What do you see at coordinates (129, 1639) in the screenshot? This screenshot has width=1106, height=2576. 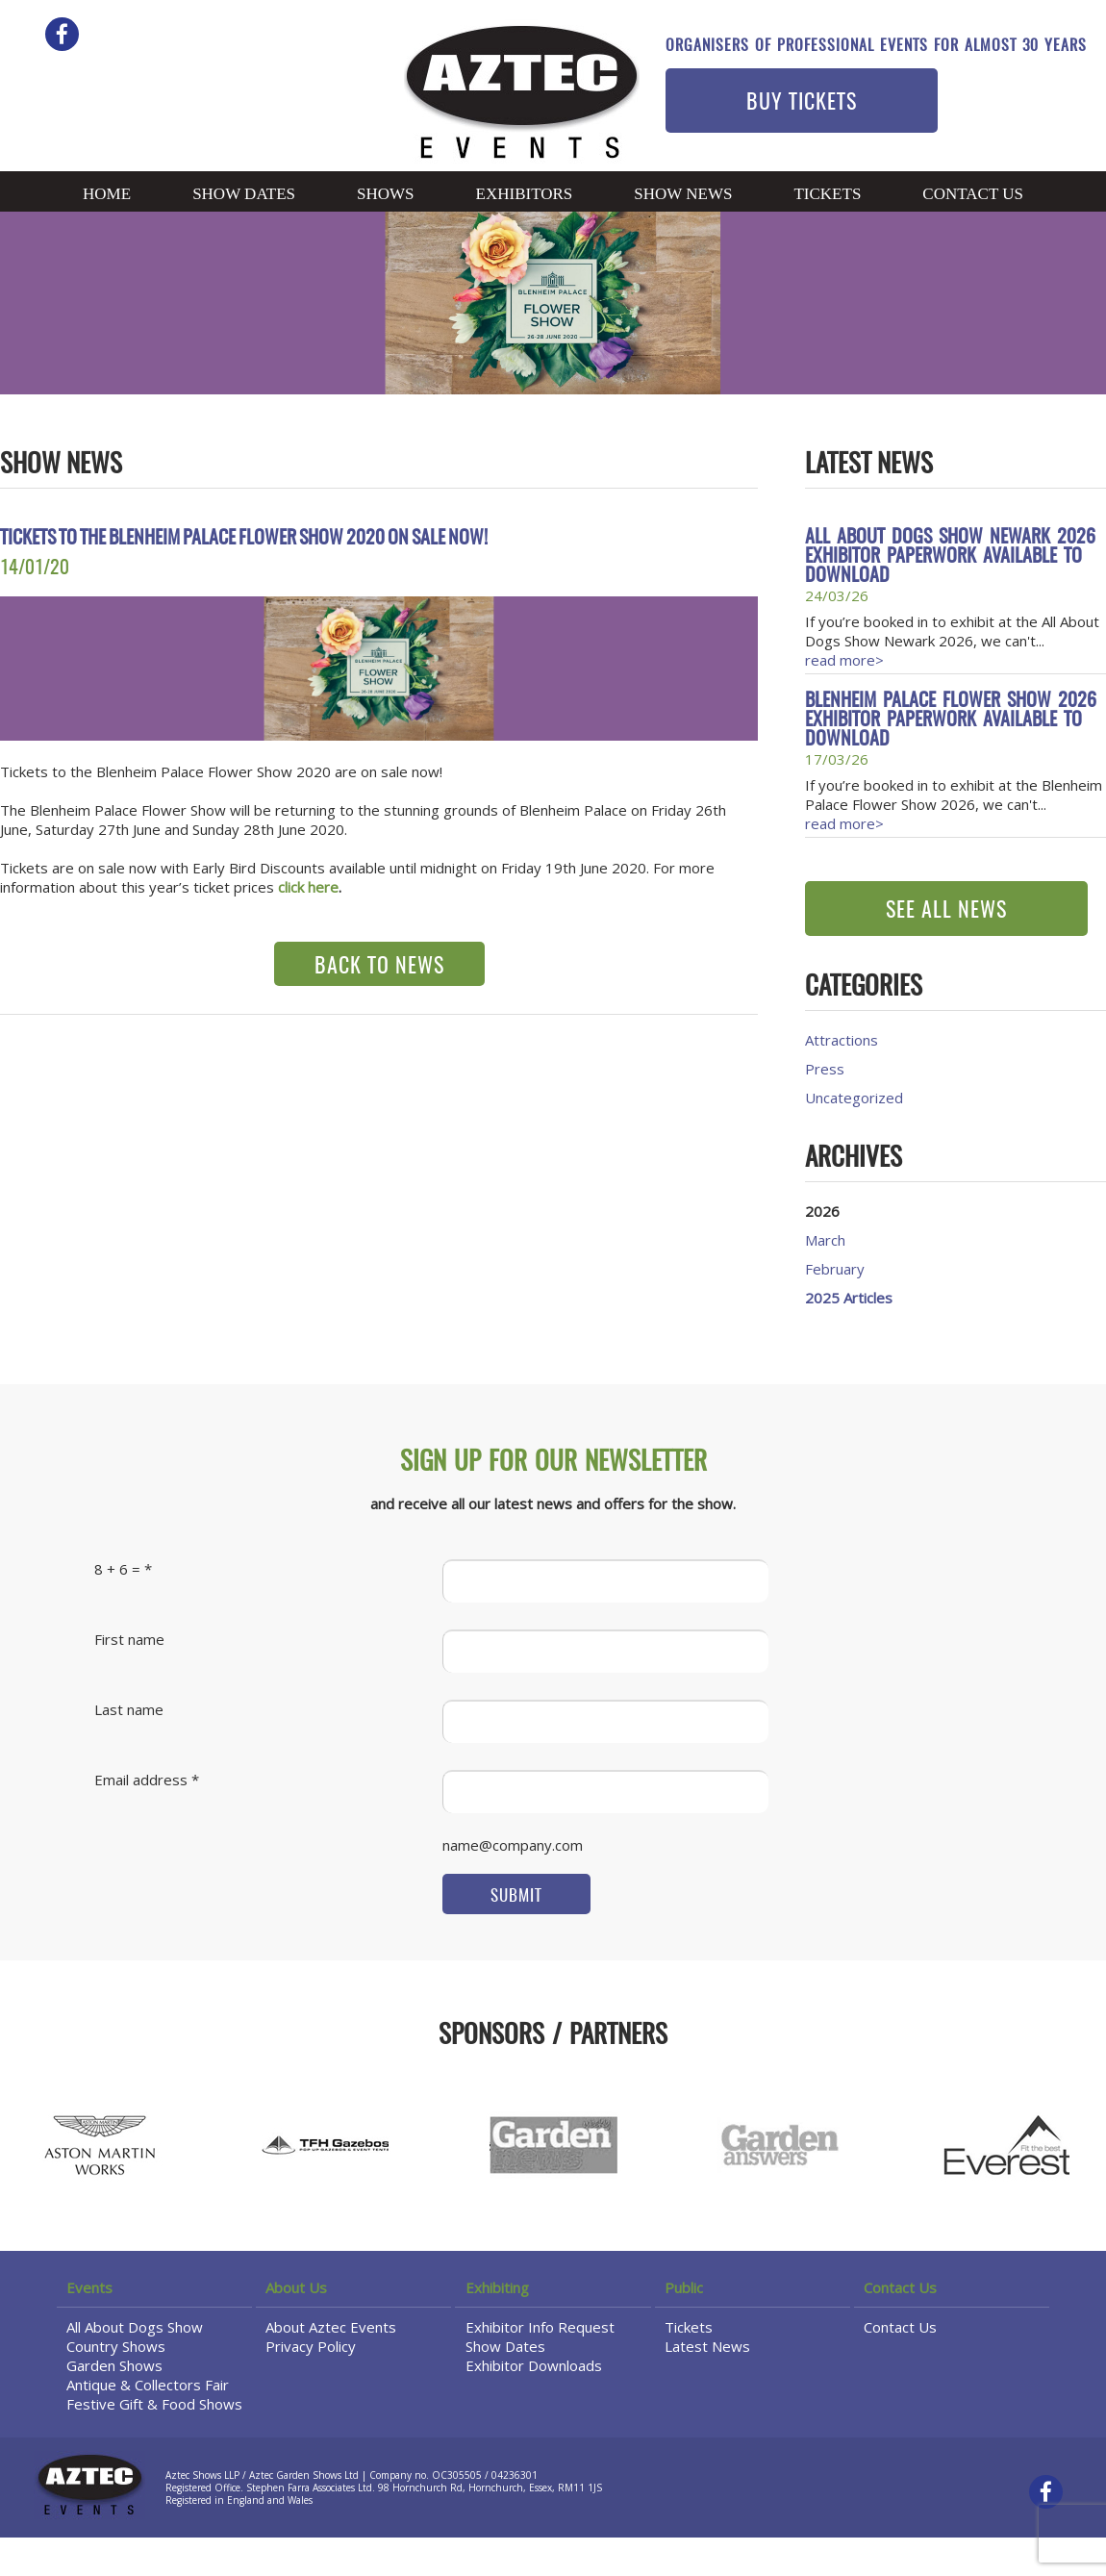 I see `First name` at bounding box center [129, 1639].